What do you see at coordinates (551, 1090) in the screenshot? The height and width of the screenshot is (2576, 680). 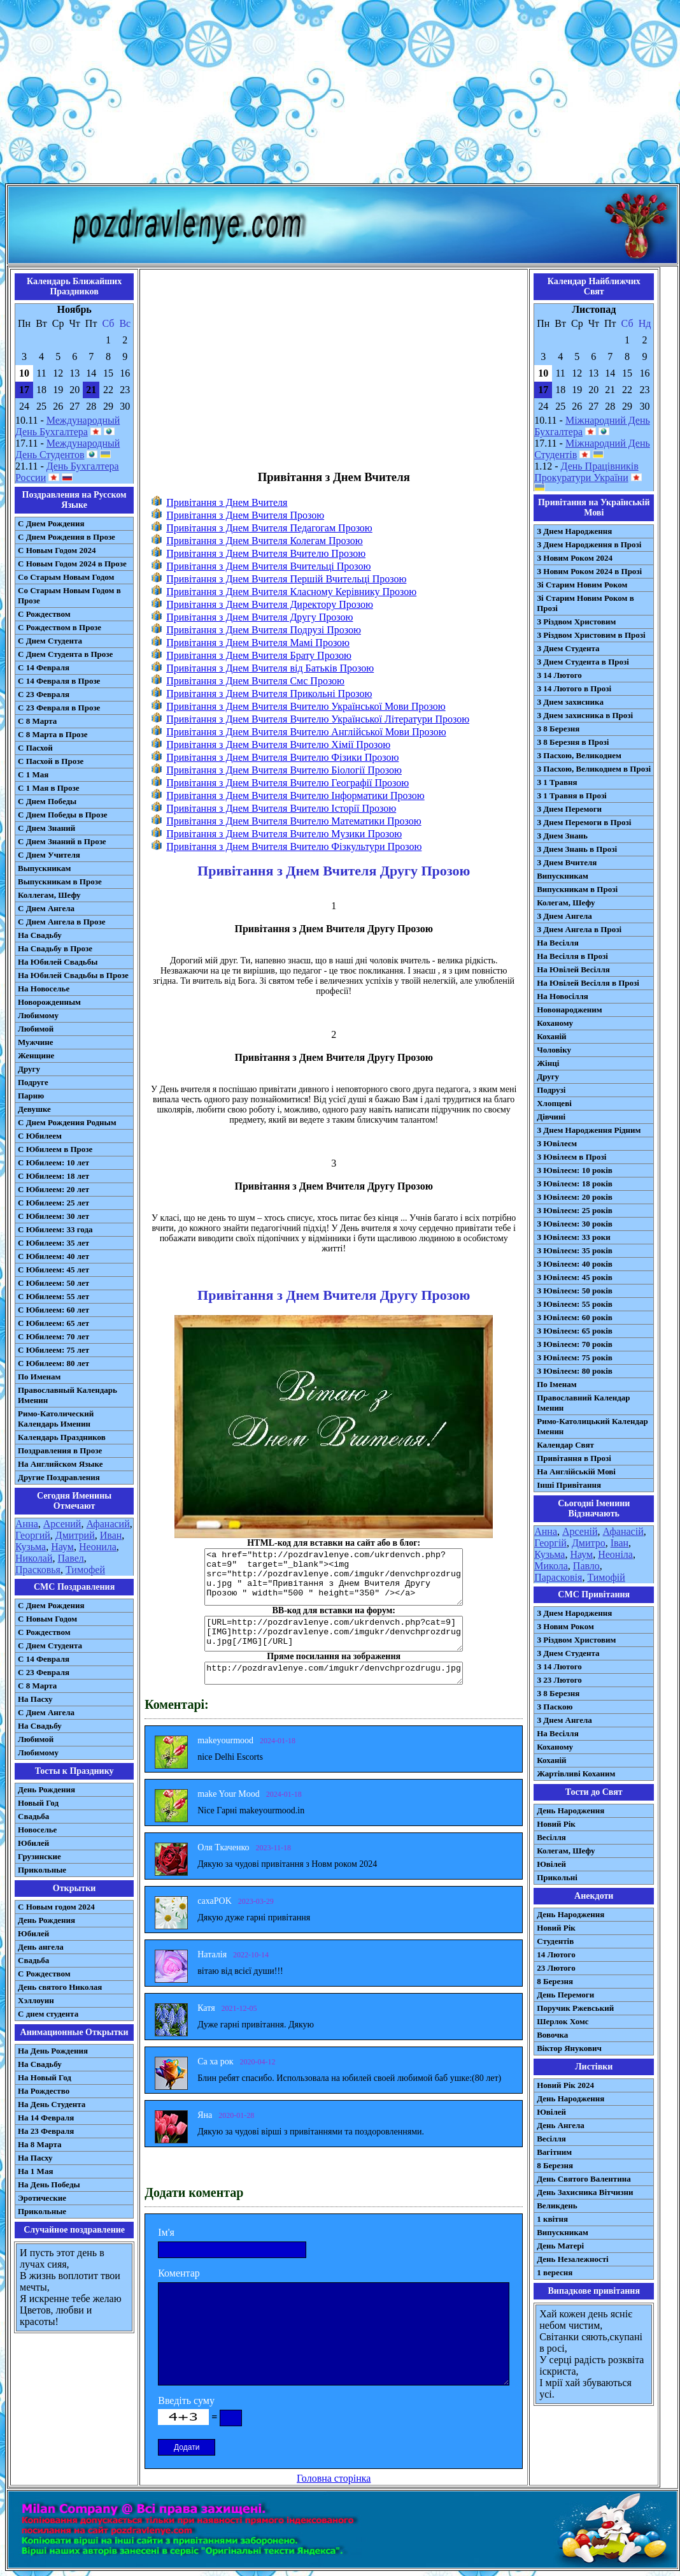 I see `Подрузі` at bounding box center [551, 1090].